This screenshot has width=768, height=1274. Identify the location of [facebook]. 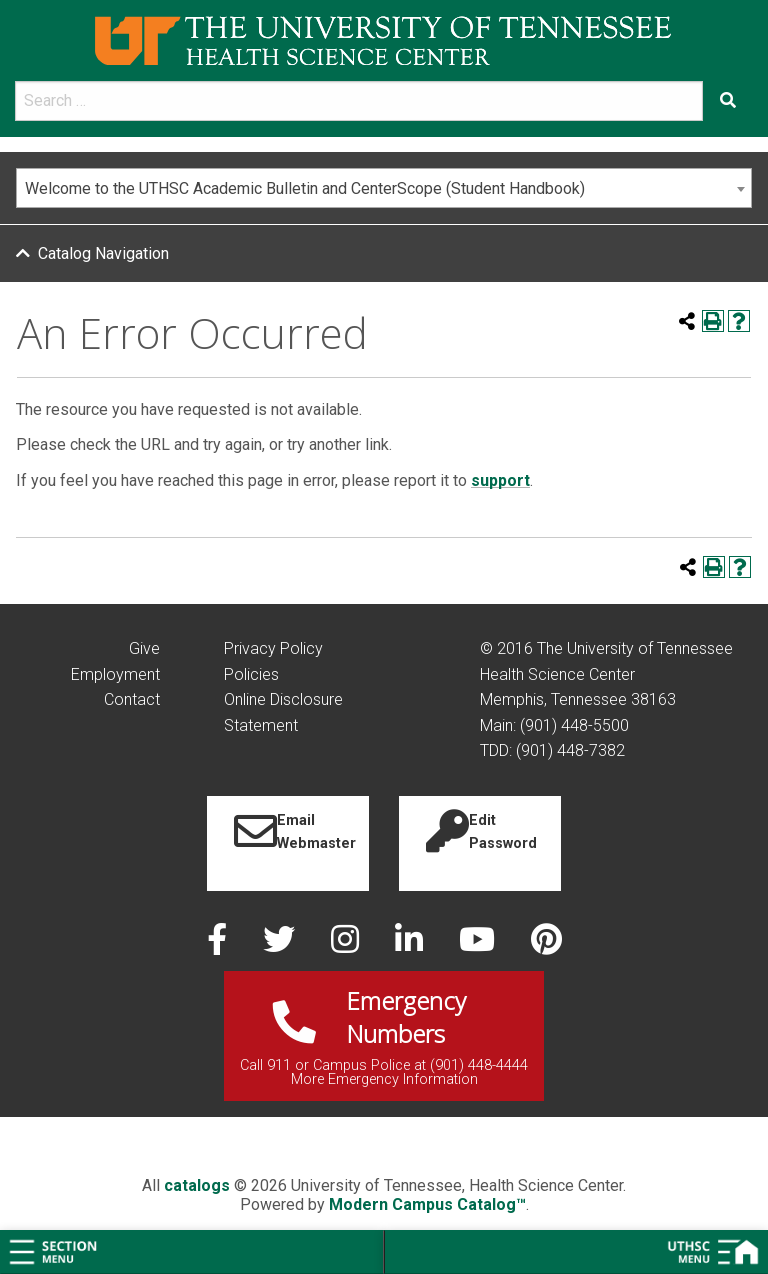
(219, 945).